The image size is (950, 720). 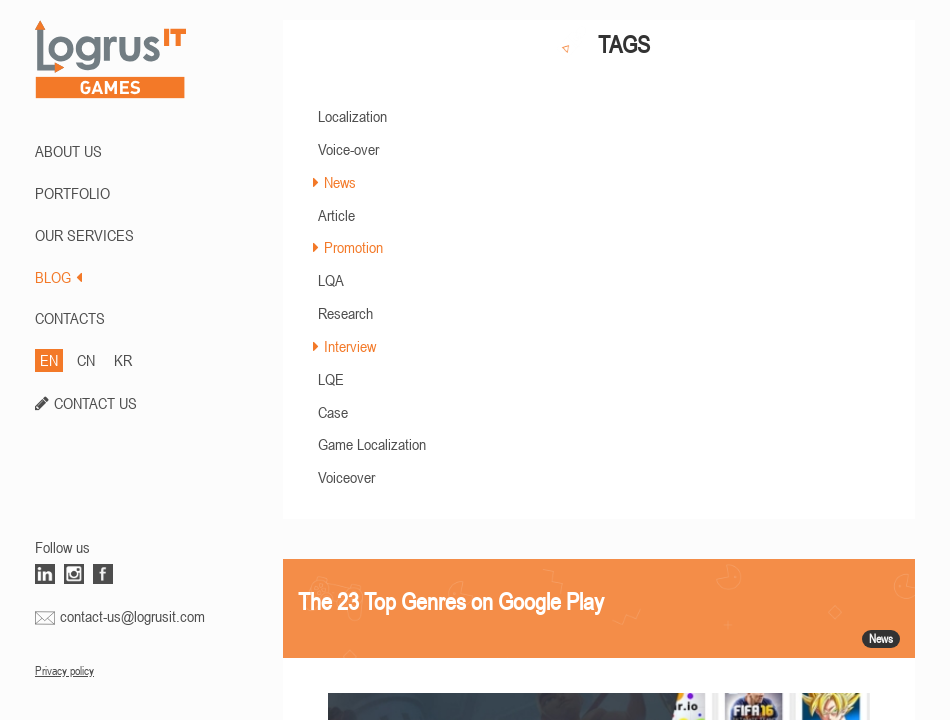 What do you see at coordinates (372, 444) in the screenshot?
I see `Game Localization` at bounding box center [372, 444].